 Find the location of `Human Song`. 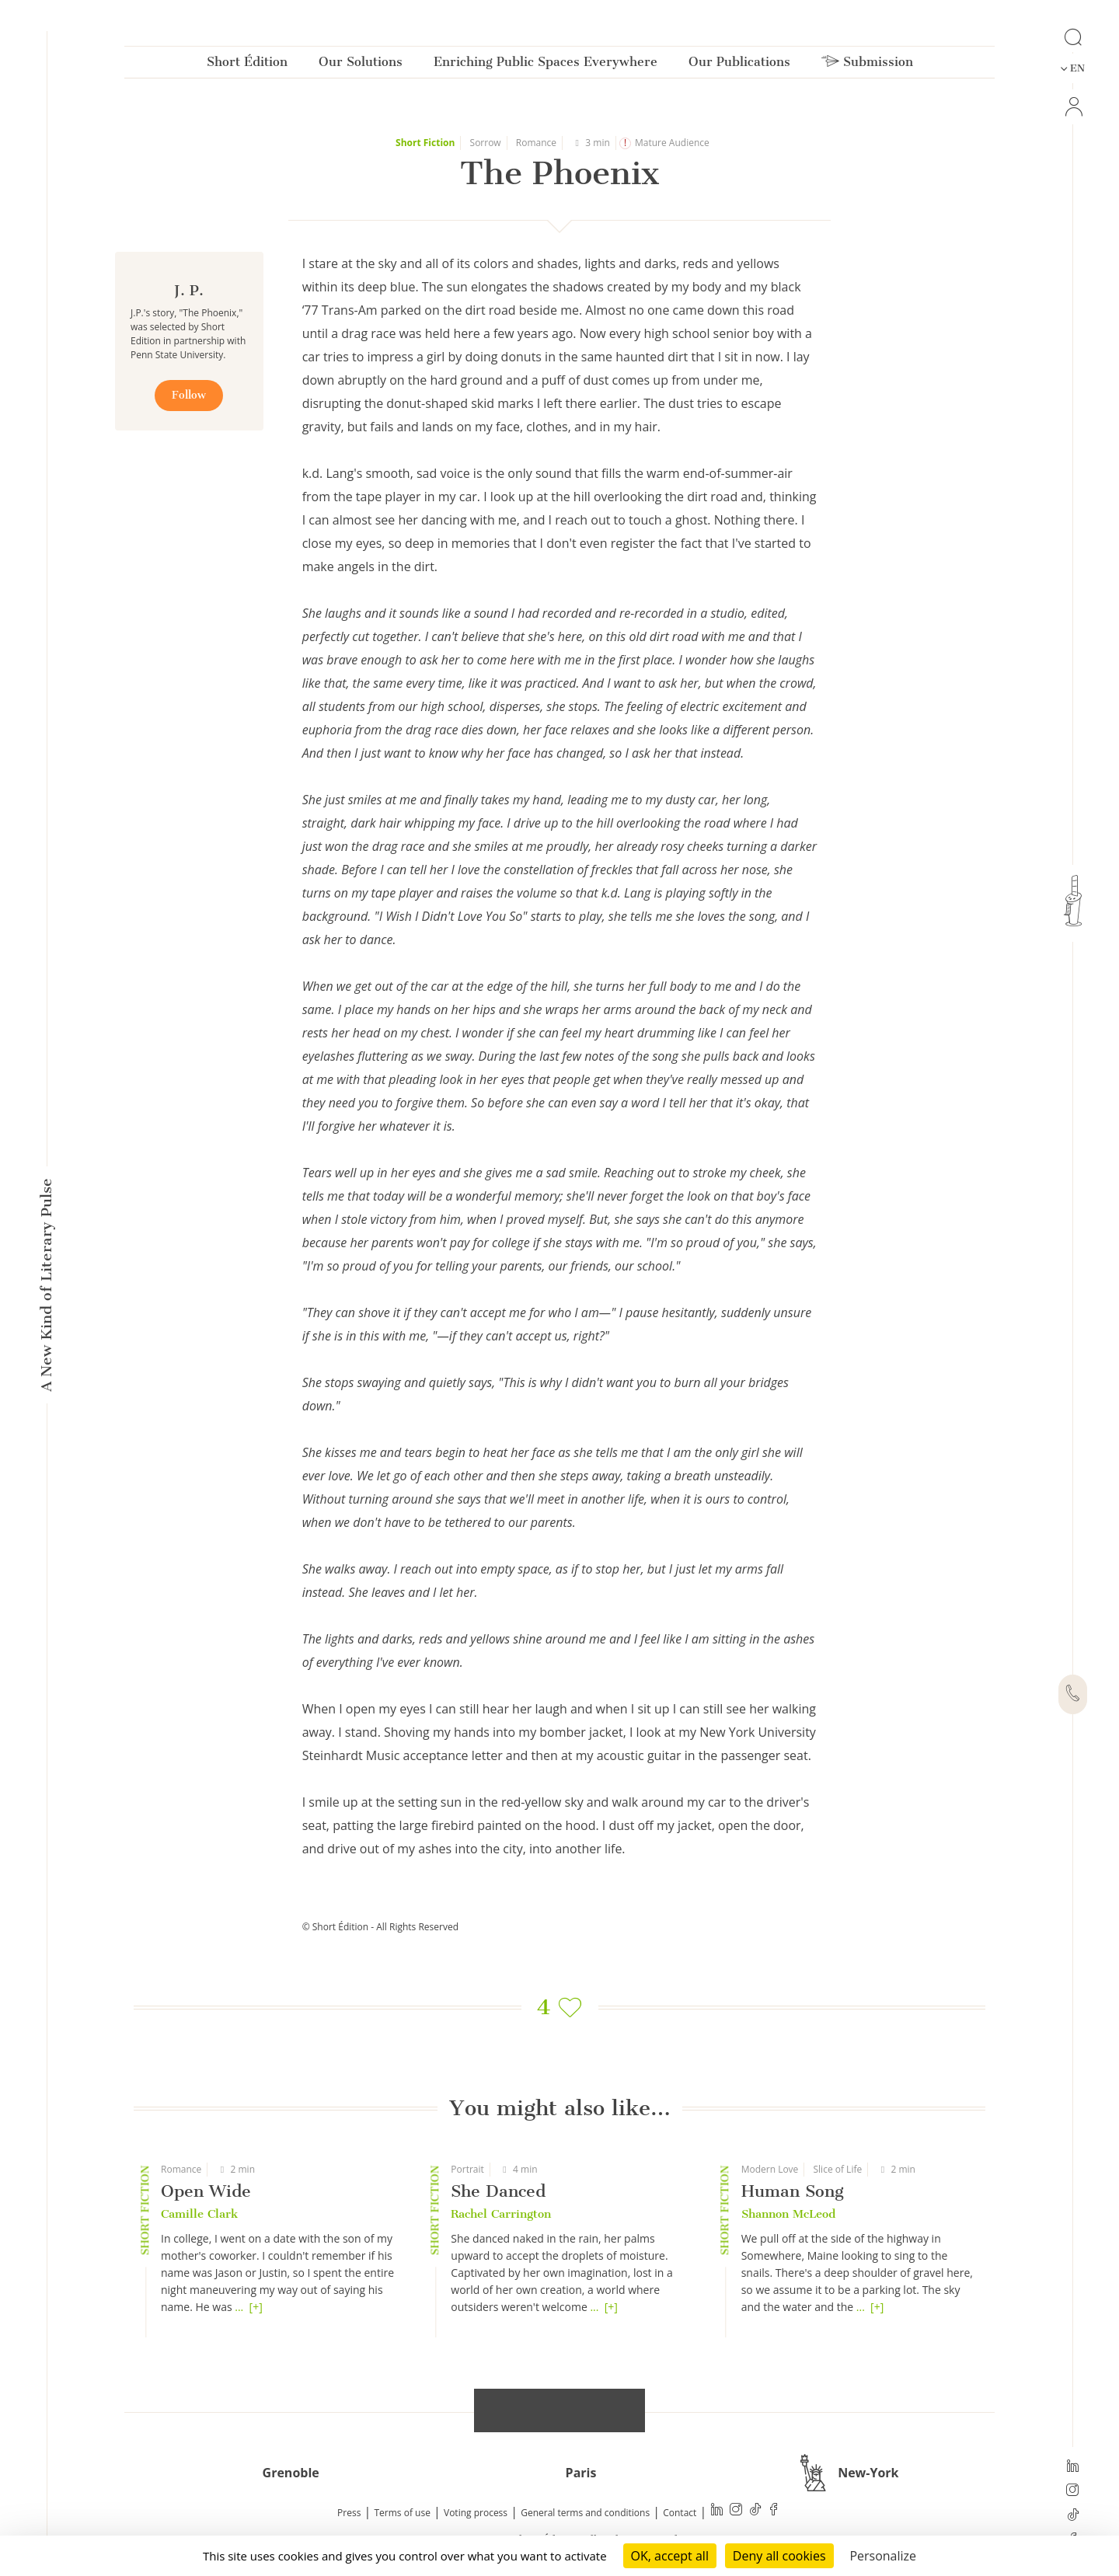

Human Song is located at coordinates (792, 2191).